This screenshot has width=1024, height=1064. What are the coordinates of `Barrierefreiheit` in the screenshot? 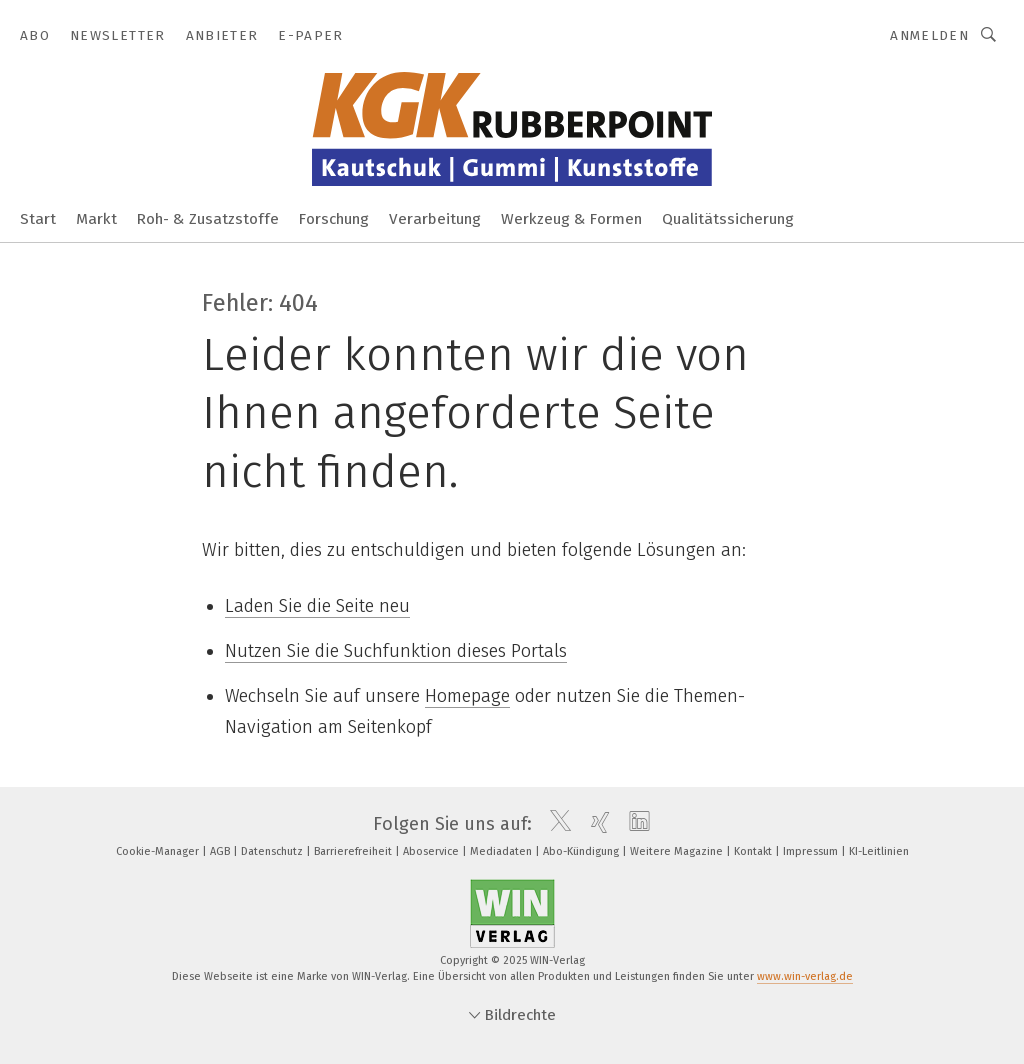 It's located at (354, 851).